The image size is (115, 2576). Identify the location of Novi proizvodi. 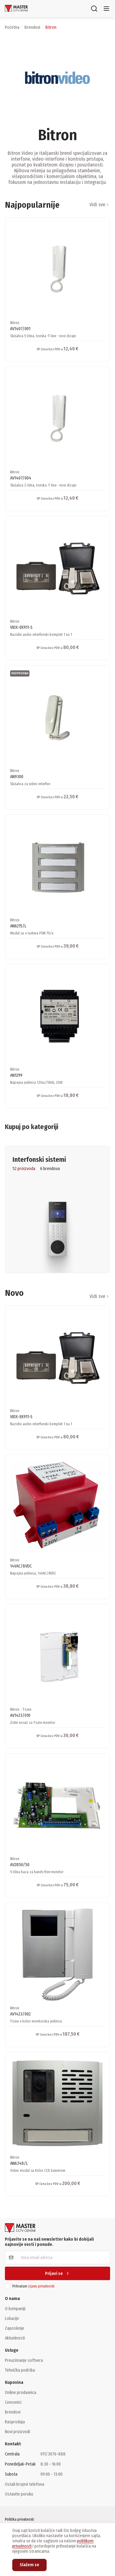
(17, 2431).